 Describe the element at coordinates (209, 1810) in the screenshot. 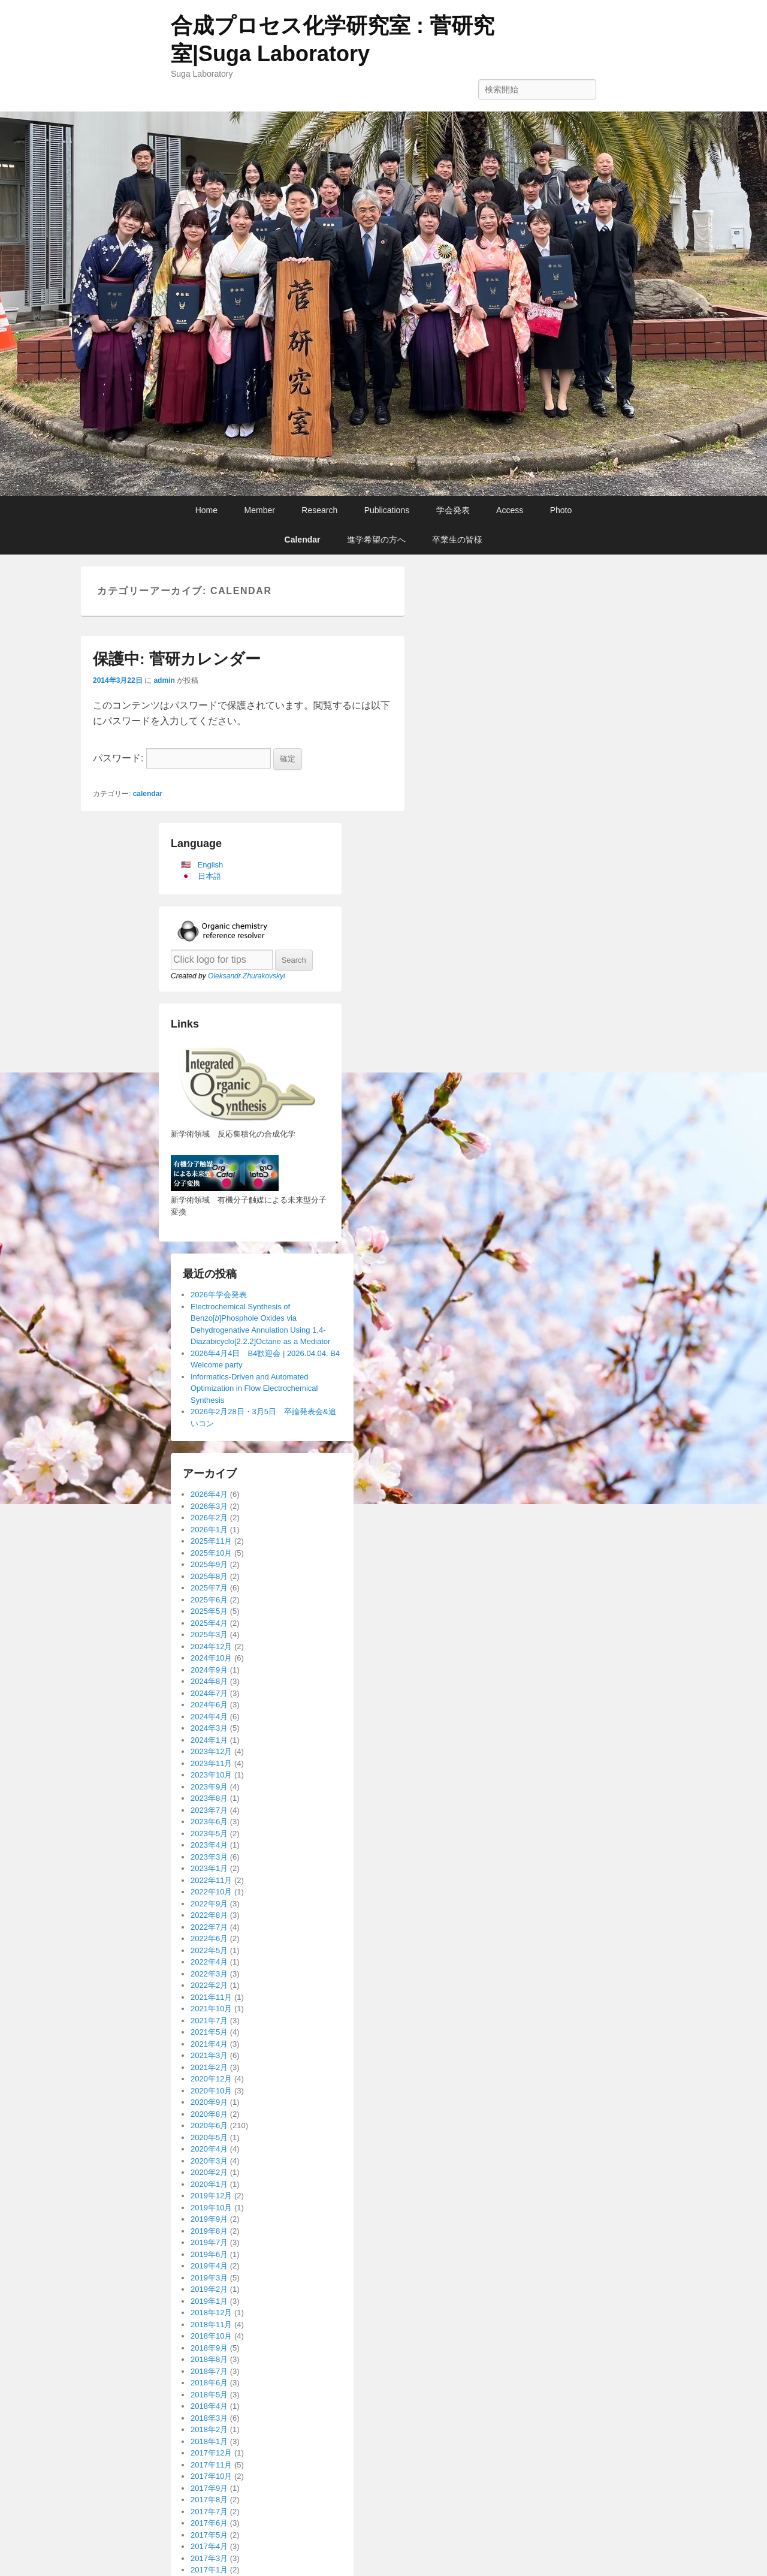

I see `2023年7月` at that location.